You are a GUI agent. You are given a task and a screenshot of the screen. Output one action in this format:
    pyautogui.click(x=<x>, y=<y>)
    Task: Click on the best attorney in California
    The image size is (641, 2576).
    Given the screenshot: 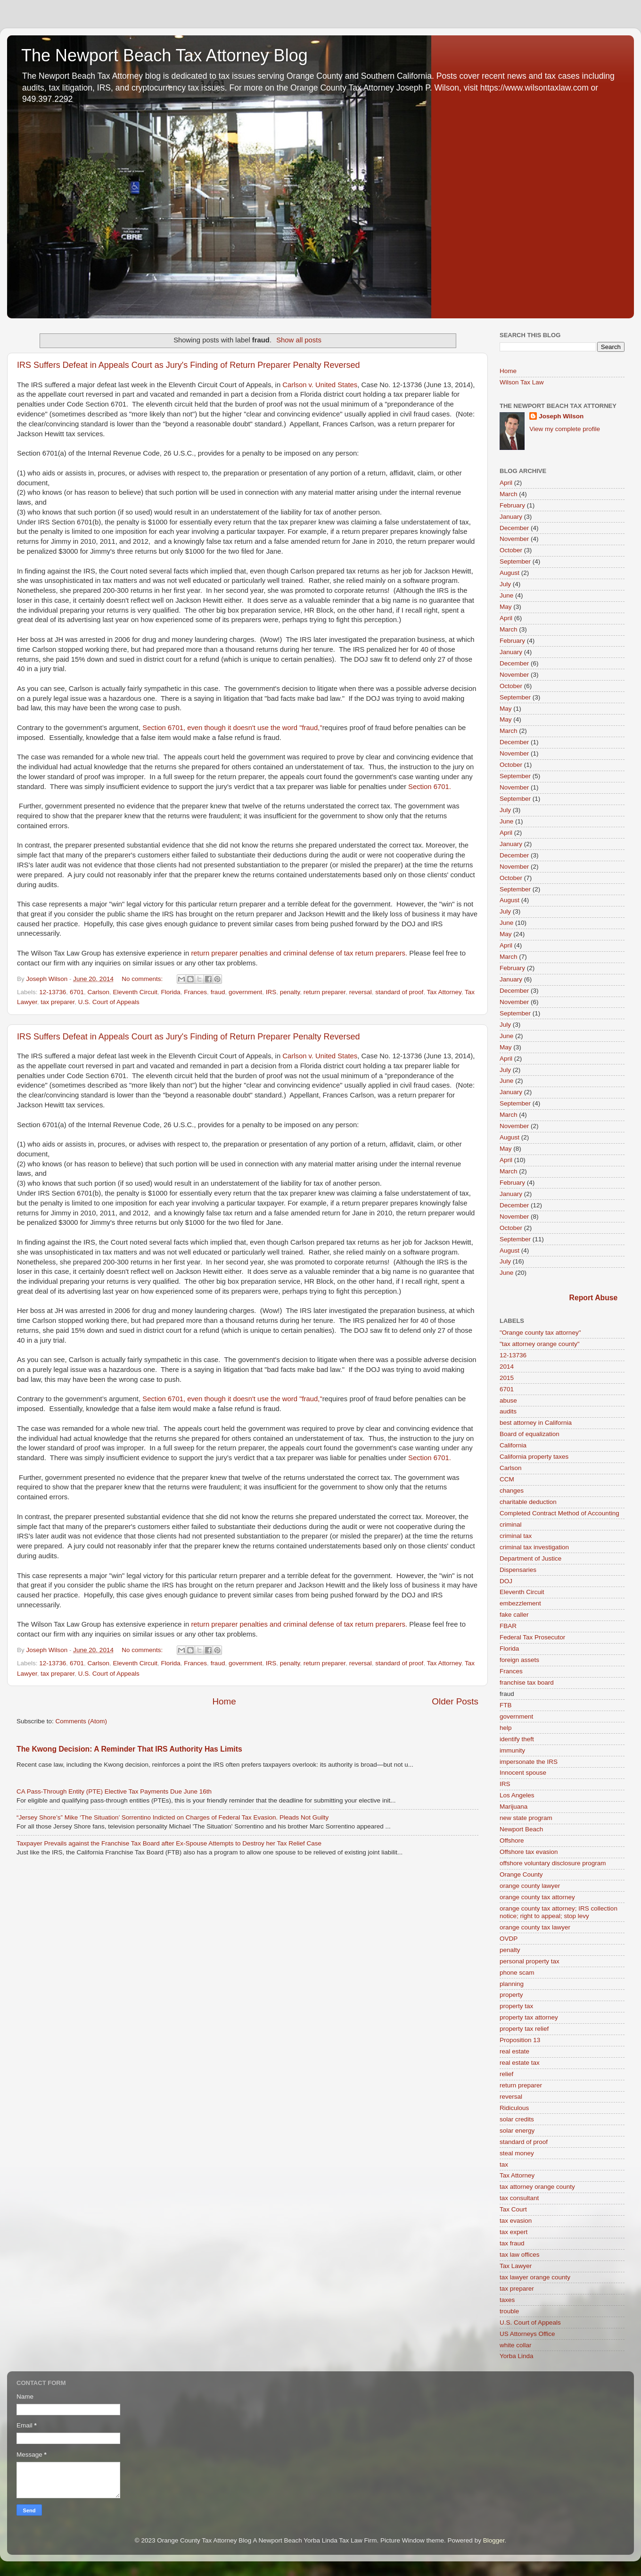 What is the action you would take?
    pyautogui.click(x=536, y=1422)
    